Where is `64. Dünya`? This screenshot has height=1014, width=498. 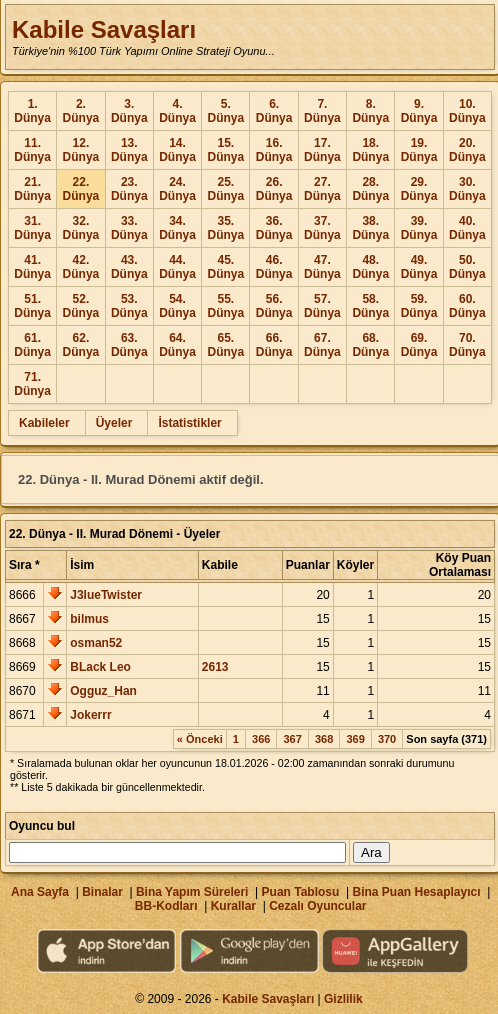 64. Dünya is located at coordinates (177, 345).